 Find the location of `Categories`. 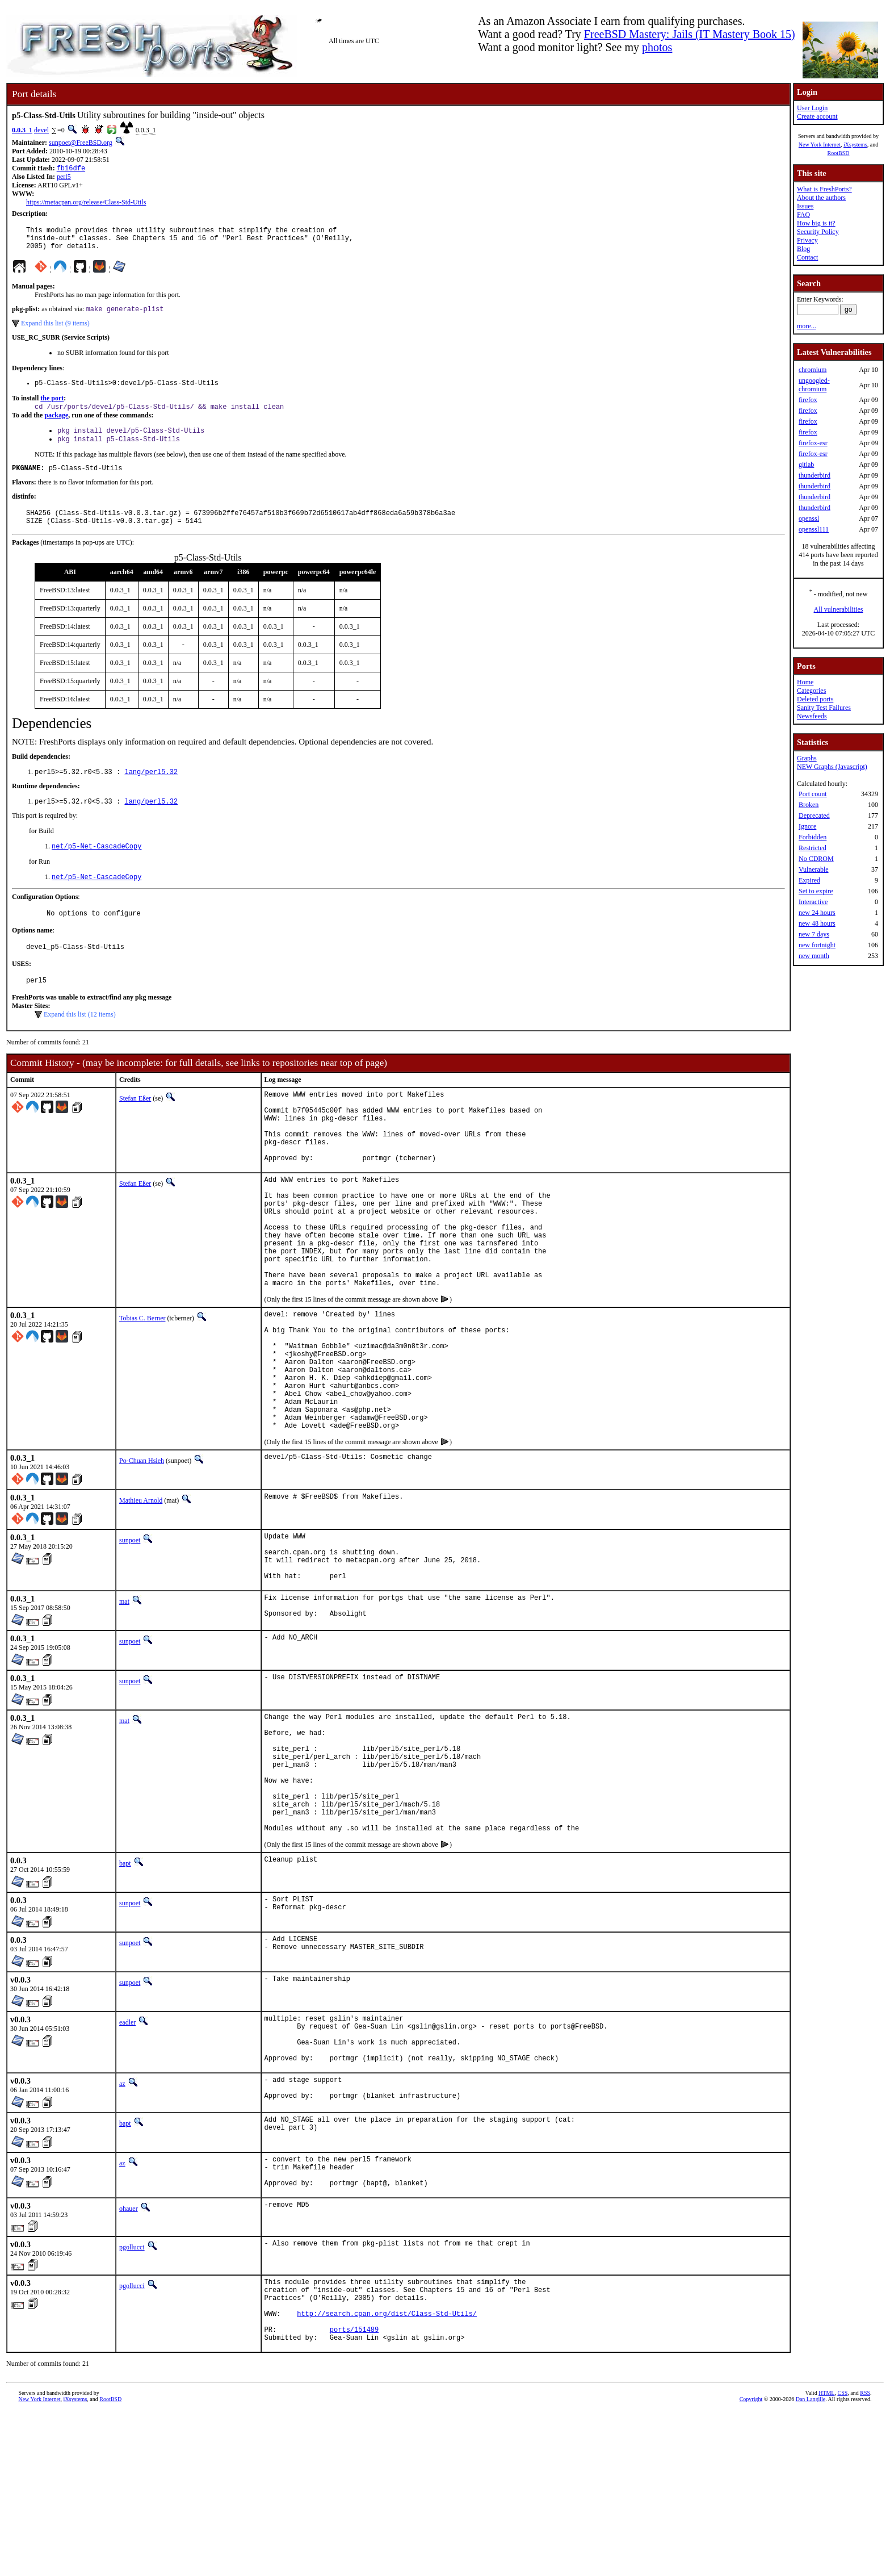

Categories is located at coordinates (811, 691).